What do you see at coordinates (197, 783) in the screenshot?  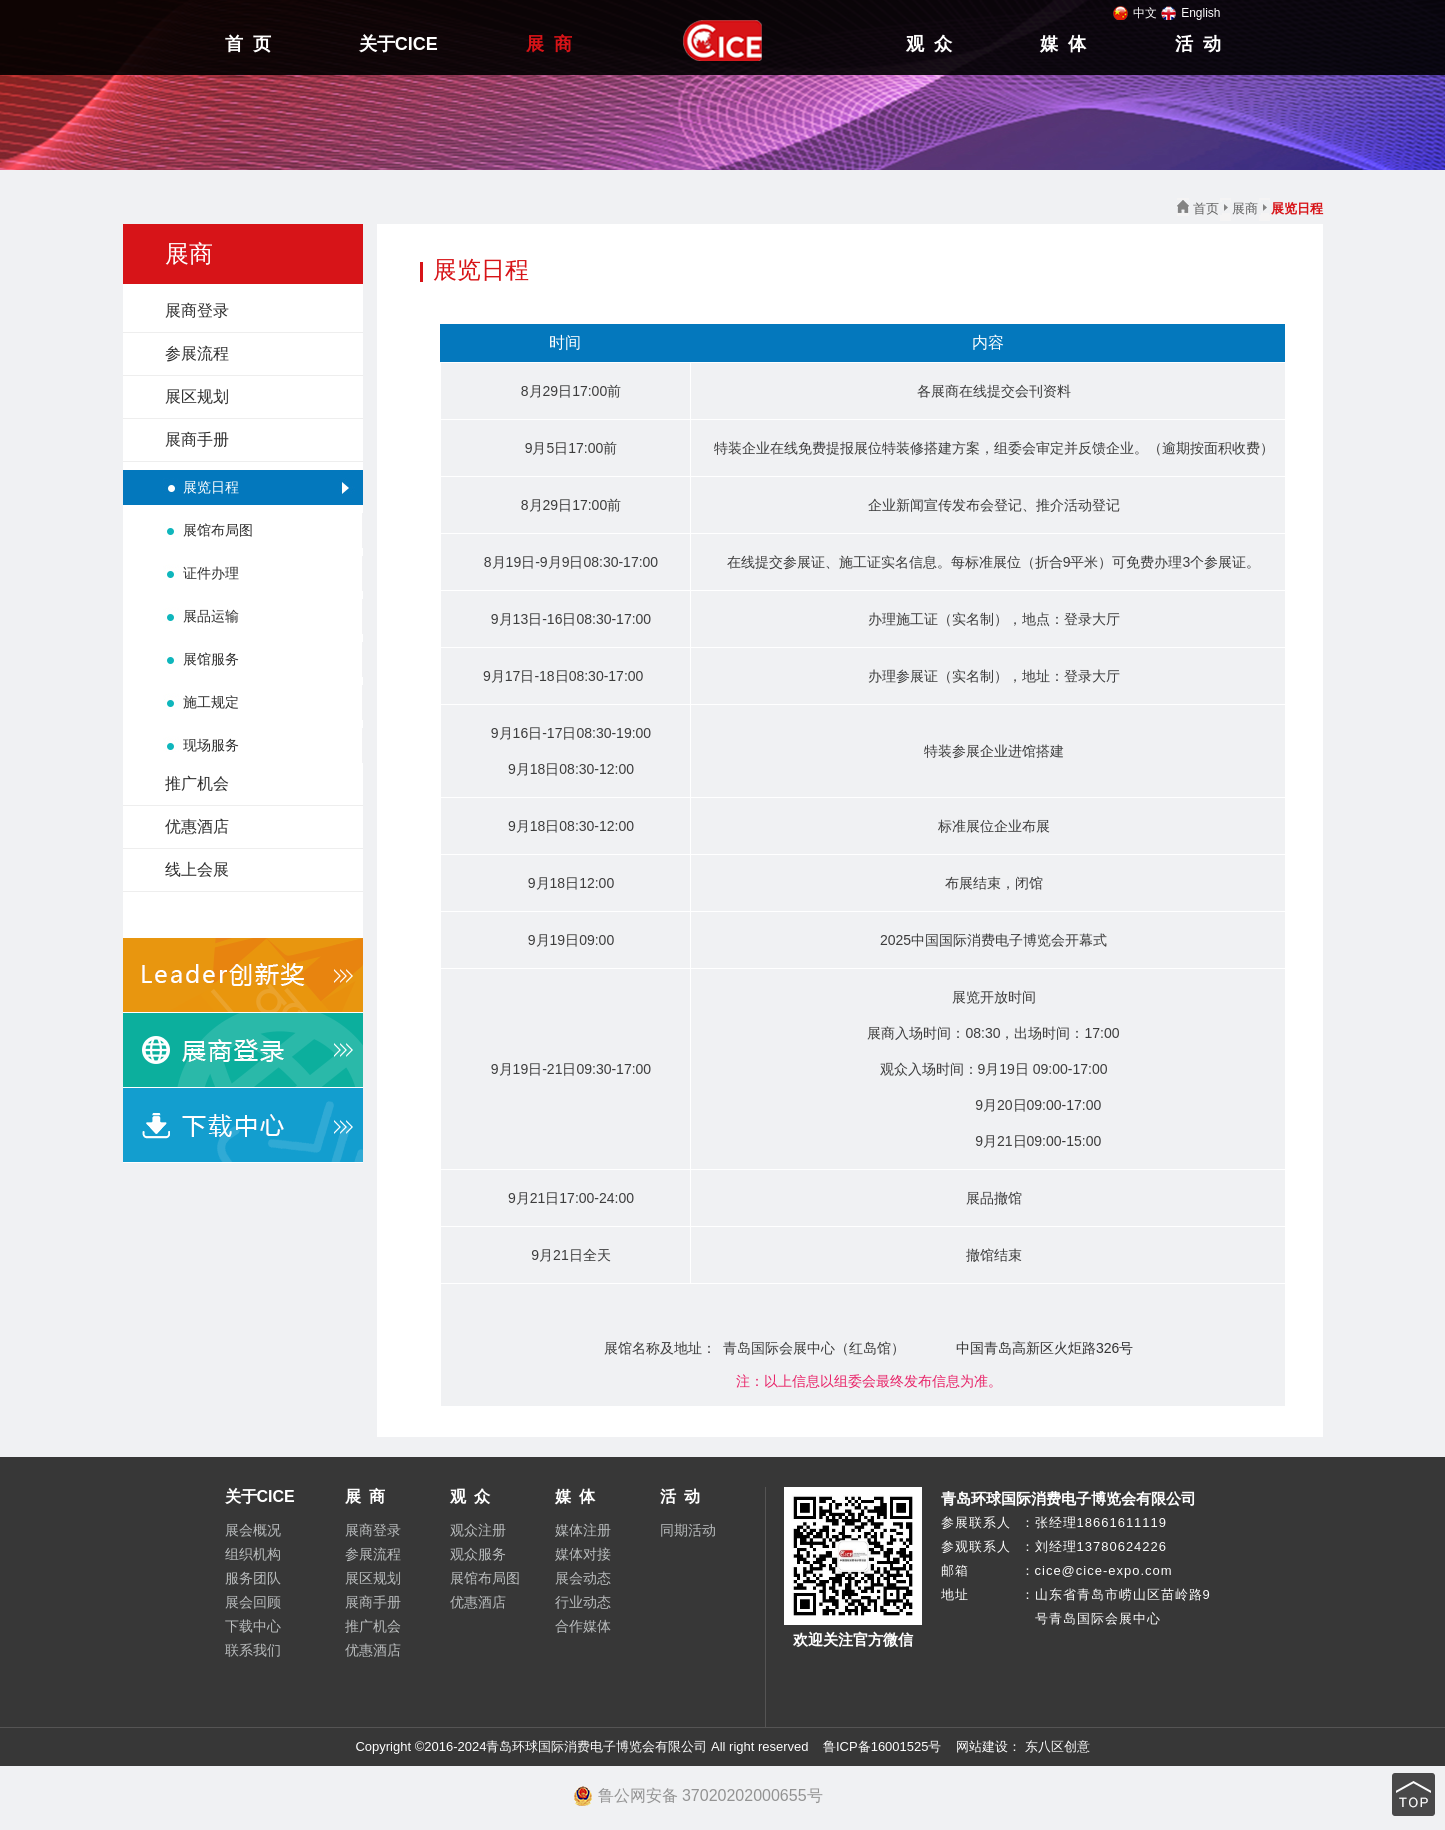 I see `推广机会` at bounding box center [197, 783].